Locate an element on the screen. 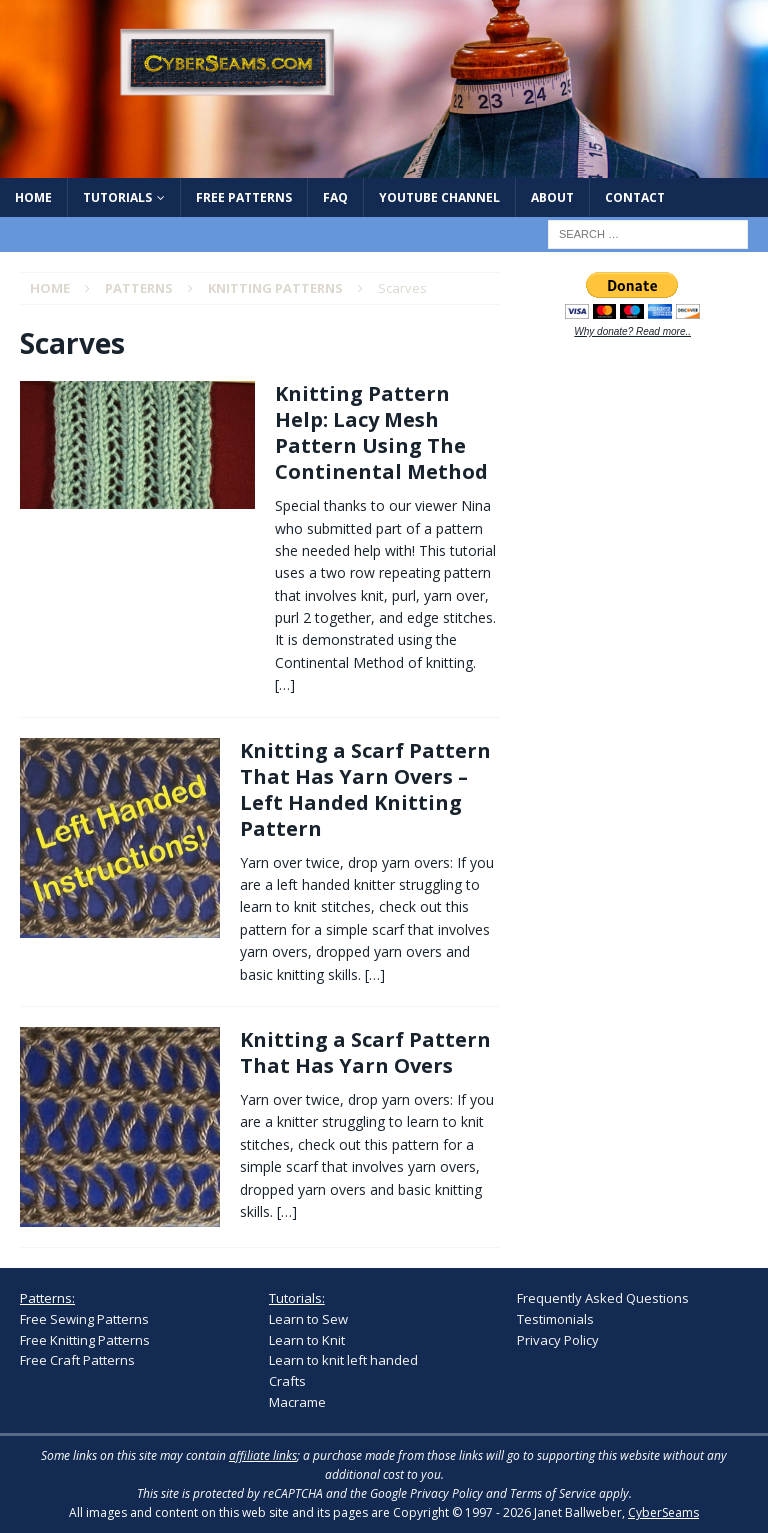 The image size is (768, 1533). CyberSeams is located at coordinates (663, 1512).